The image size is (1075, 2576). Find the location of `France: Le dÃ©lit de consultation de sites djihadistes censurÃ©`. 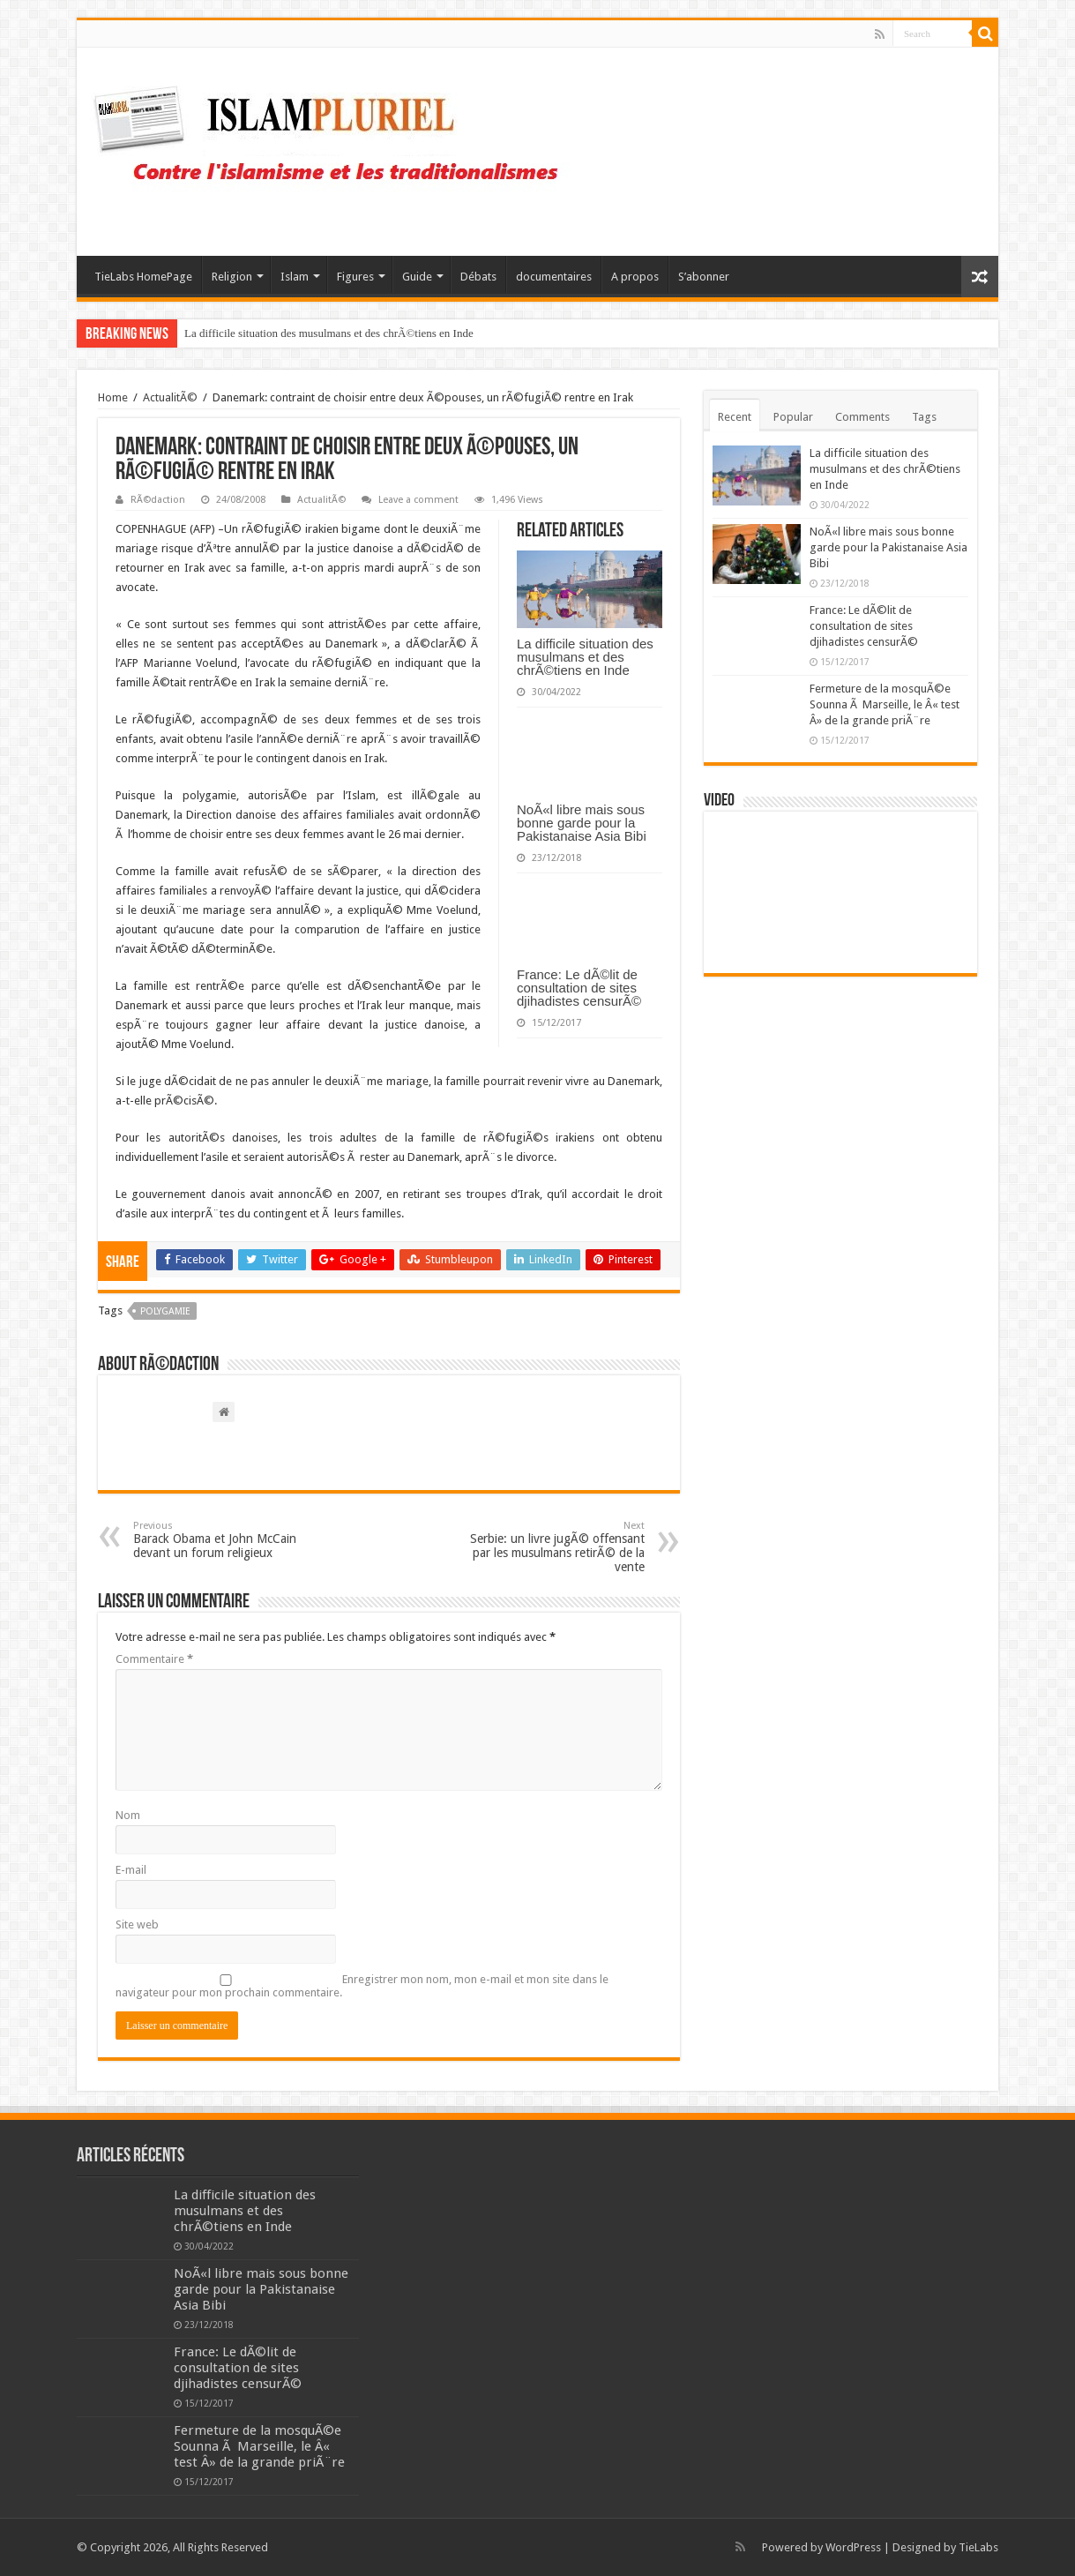

France: Le dÃ©lit de consultation de sites djihadistes censurÃ© is located at coordinates (579, 987).